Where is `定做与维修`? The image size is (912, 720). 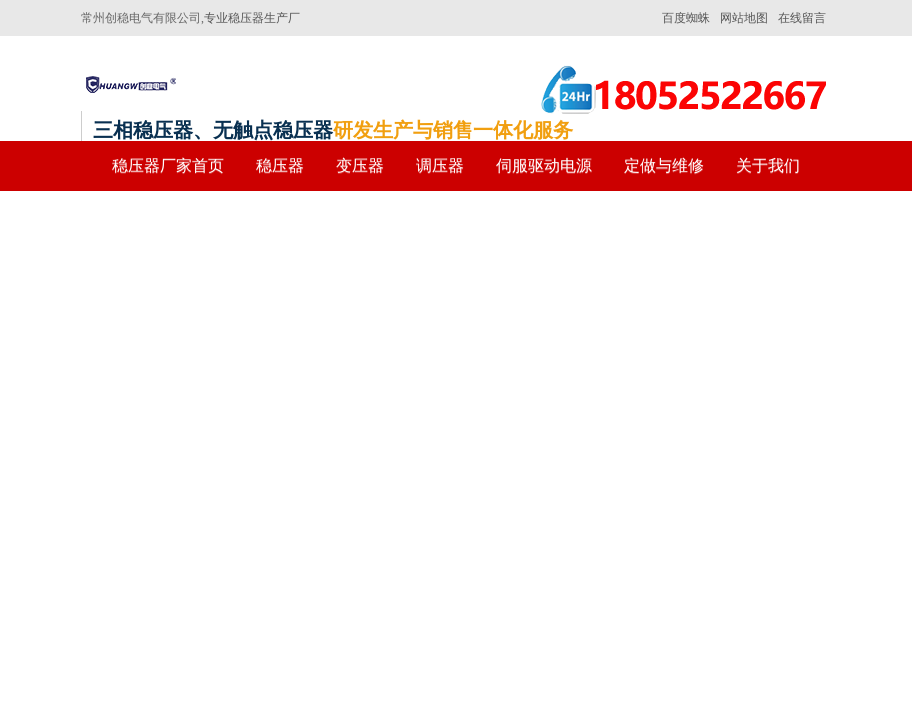
定做与维修 is located at coordinates (664, 165).